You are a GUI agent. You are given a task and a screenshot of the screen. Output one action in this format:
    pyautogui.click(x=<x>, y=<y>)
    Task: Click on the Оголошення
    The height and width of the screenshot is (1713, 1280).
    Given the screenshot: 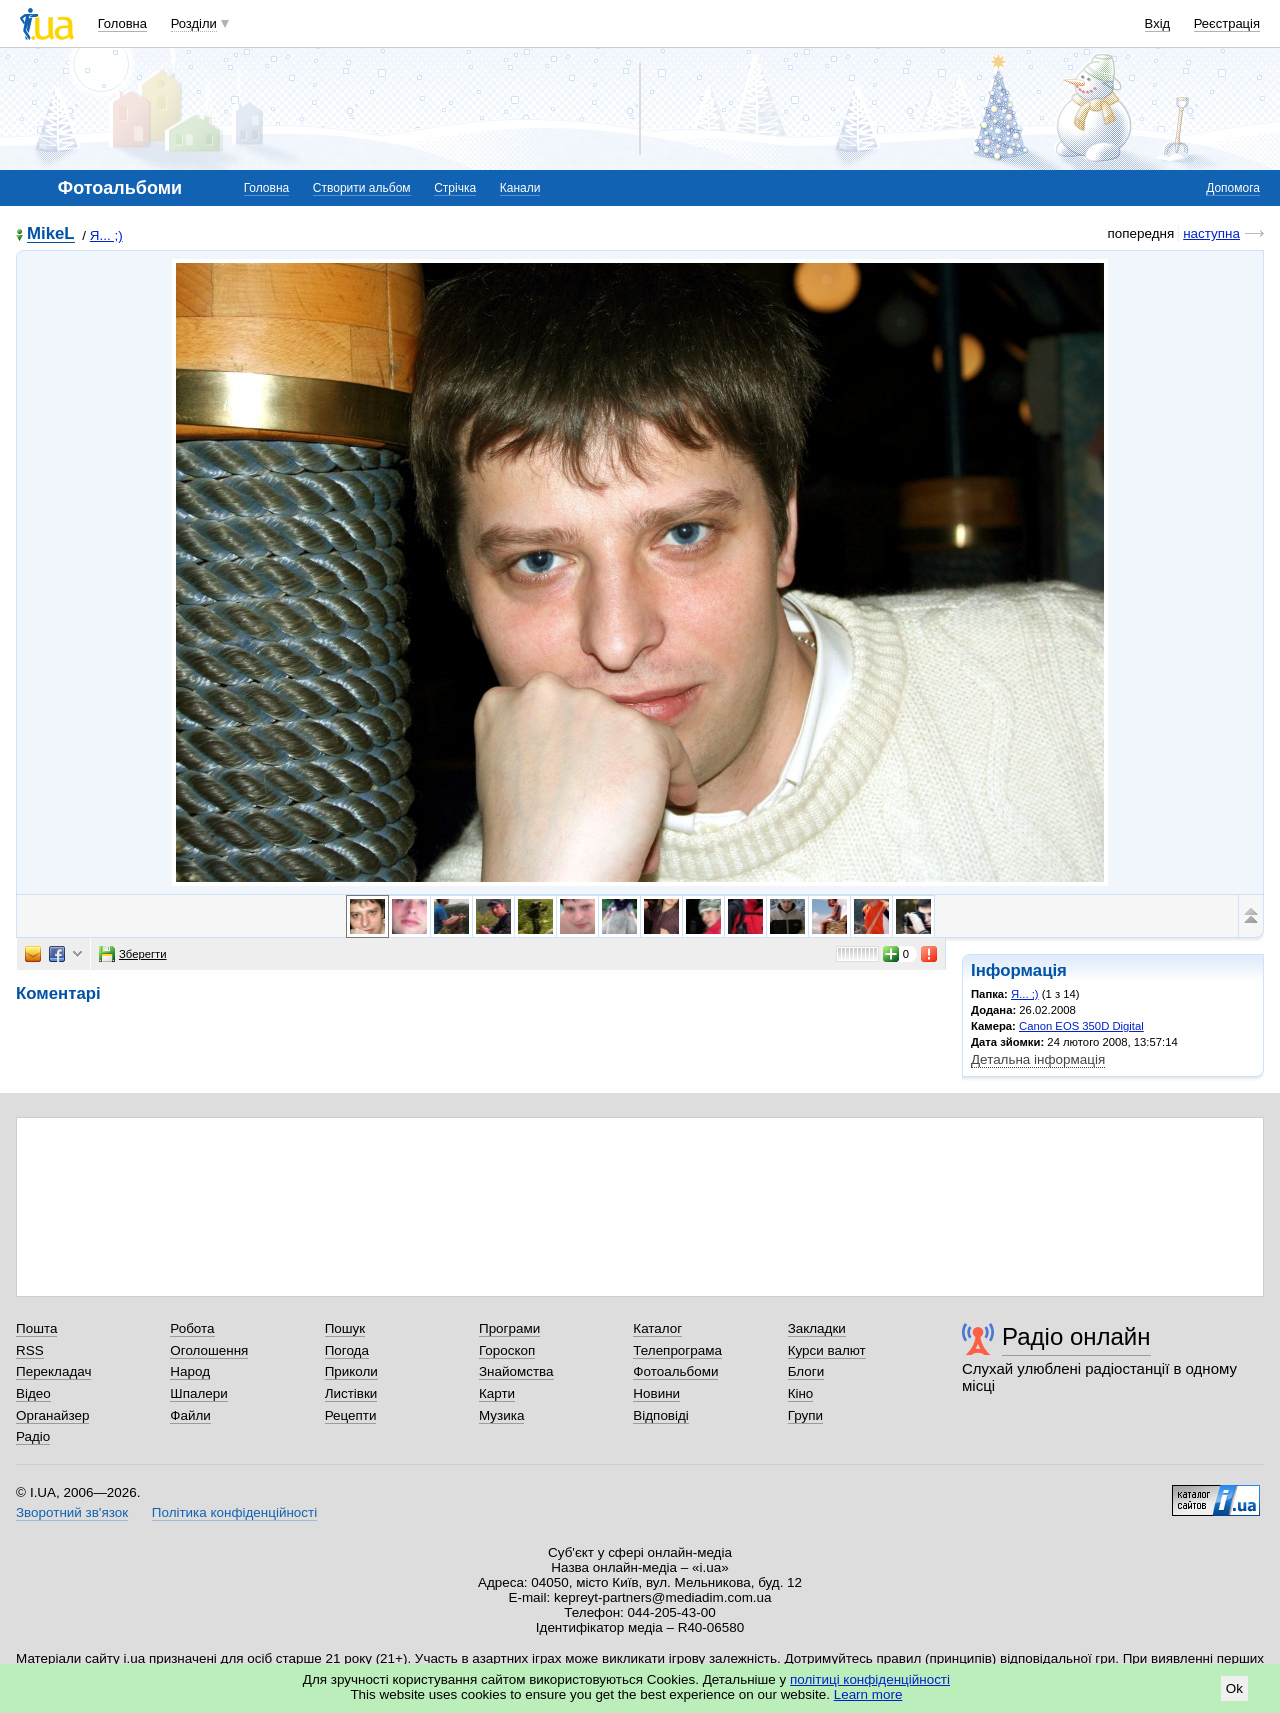 What is the action you would take?
    pyautogui.click(x=209, y=1350)
    